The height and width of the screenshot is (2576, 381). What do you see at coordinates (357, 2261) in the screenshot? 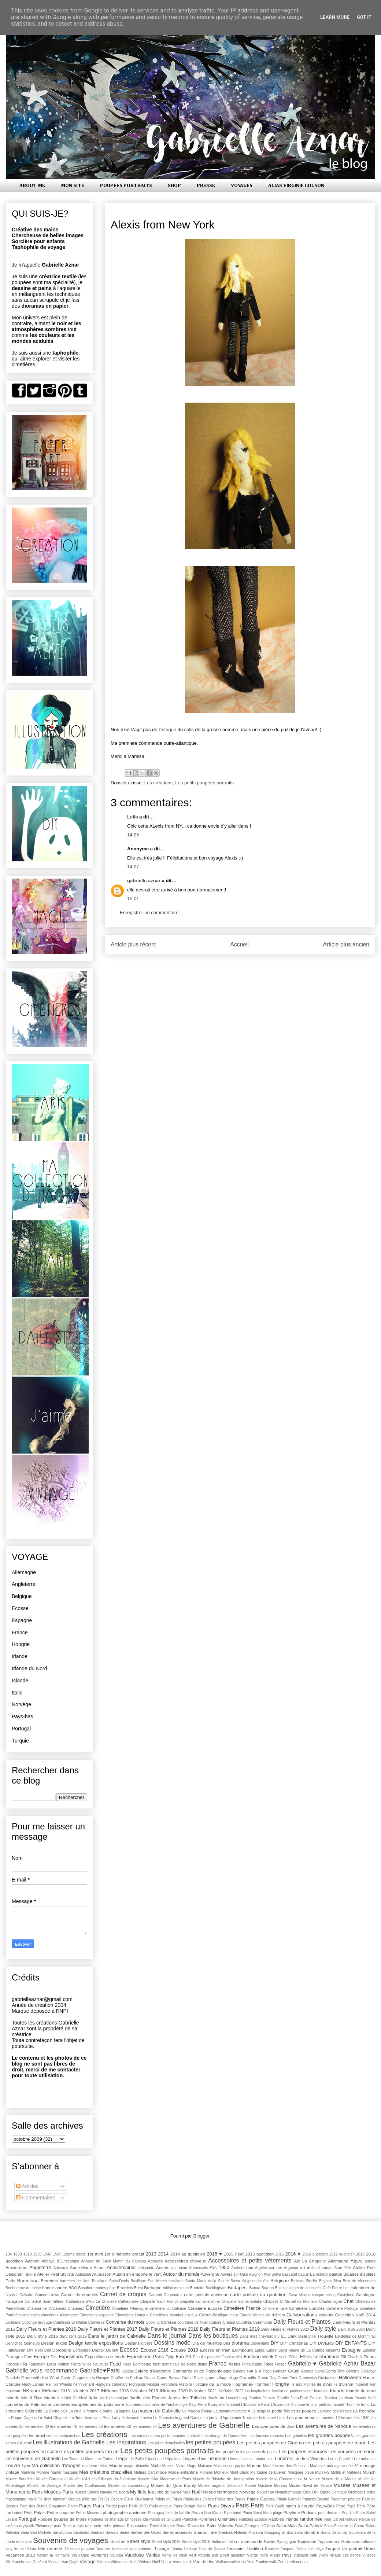
I see `Alpes` at bounding box center [357, 2261].